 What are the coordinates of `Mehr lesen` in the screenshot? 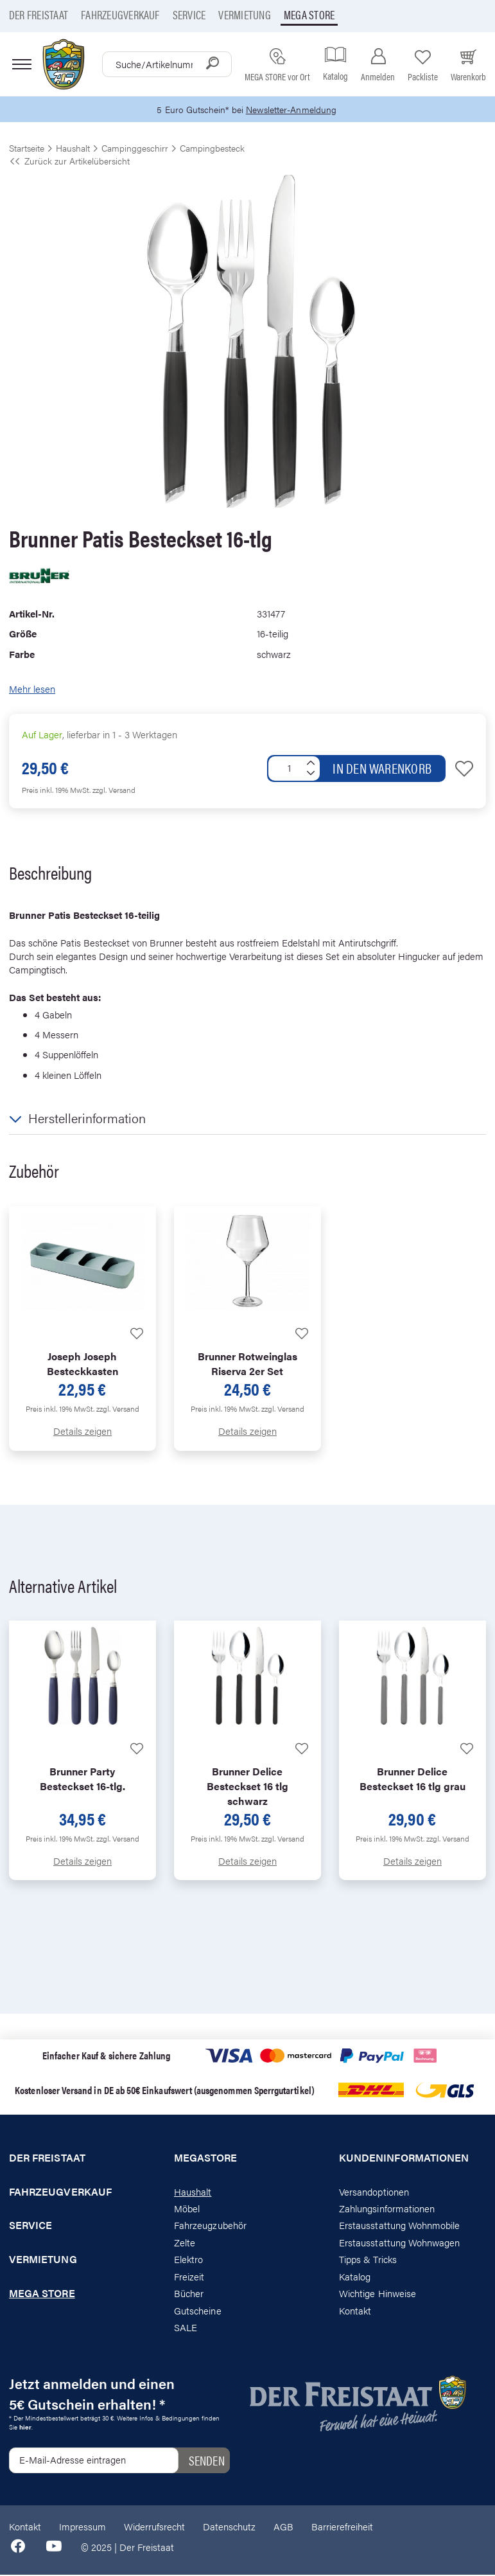 It's located at (32, 690).